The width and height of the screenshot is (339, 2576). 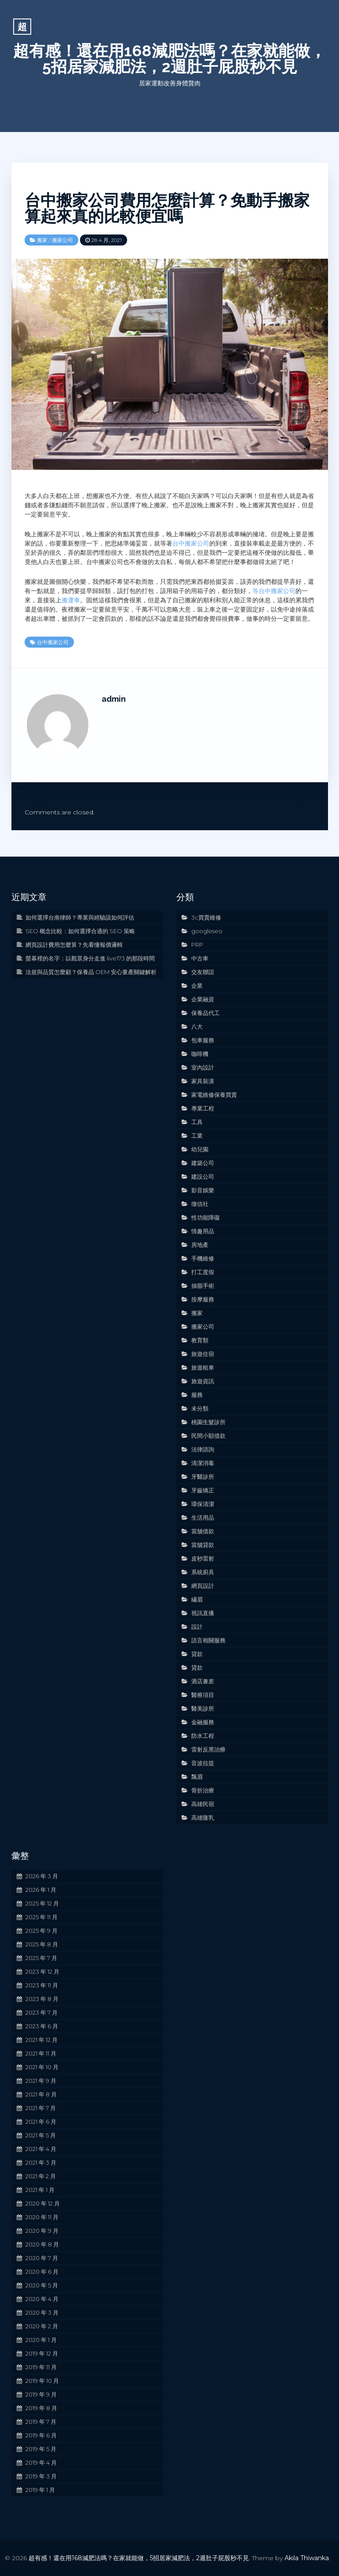 What do you see at coordinates (41, 2462) in the screenshot?
I see `2019 年 4 月` at bounding box center [41, 2462].